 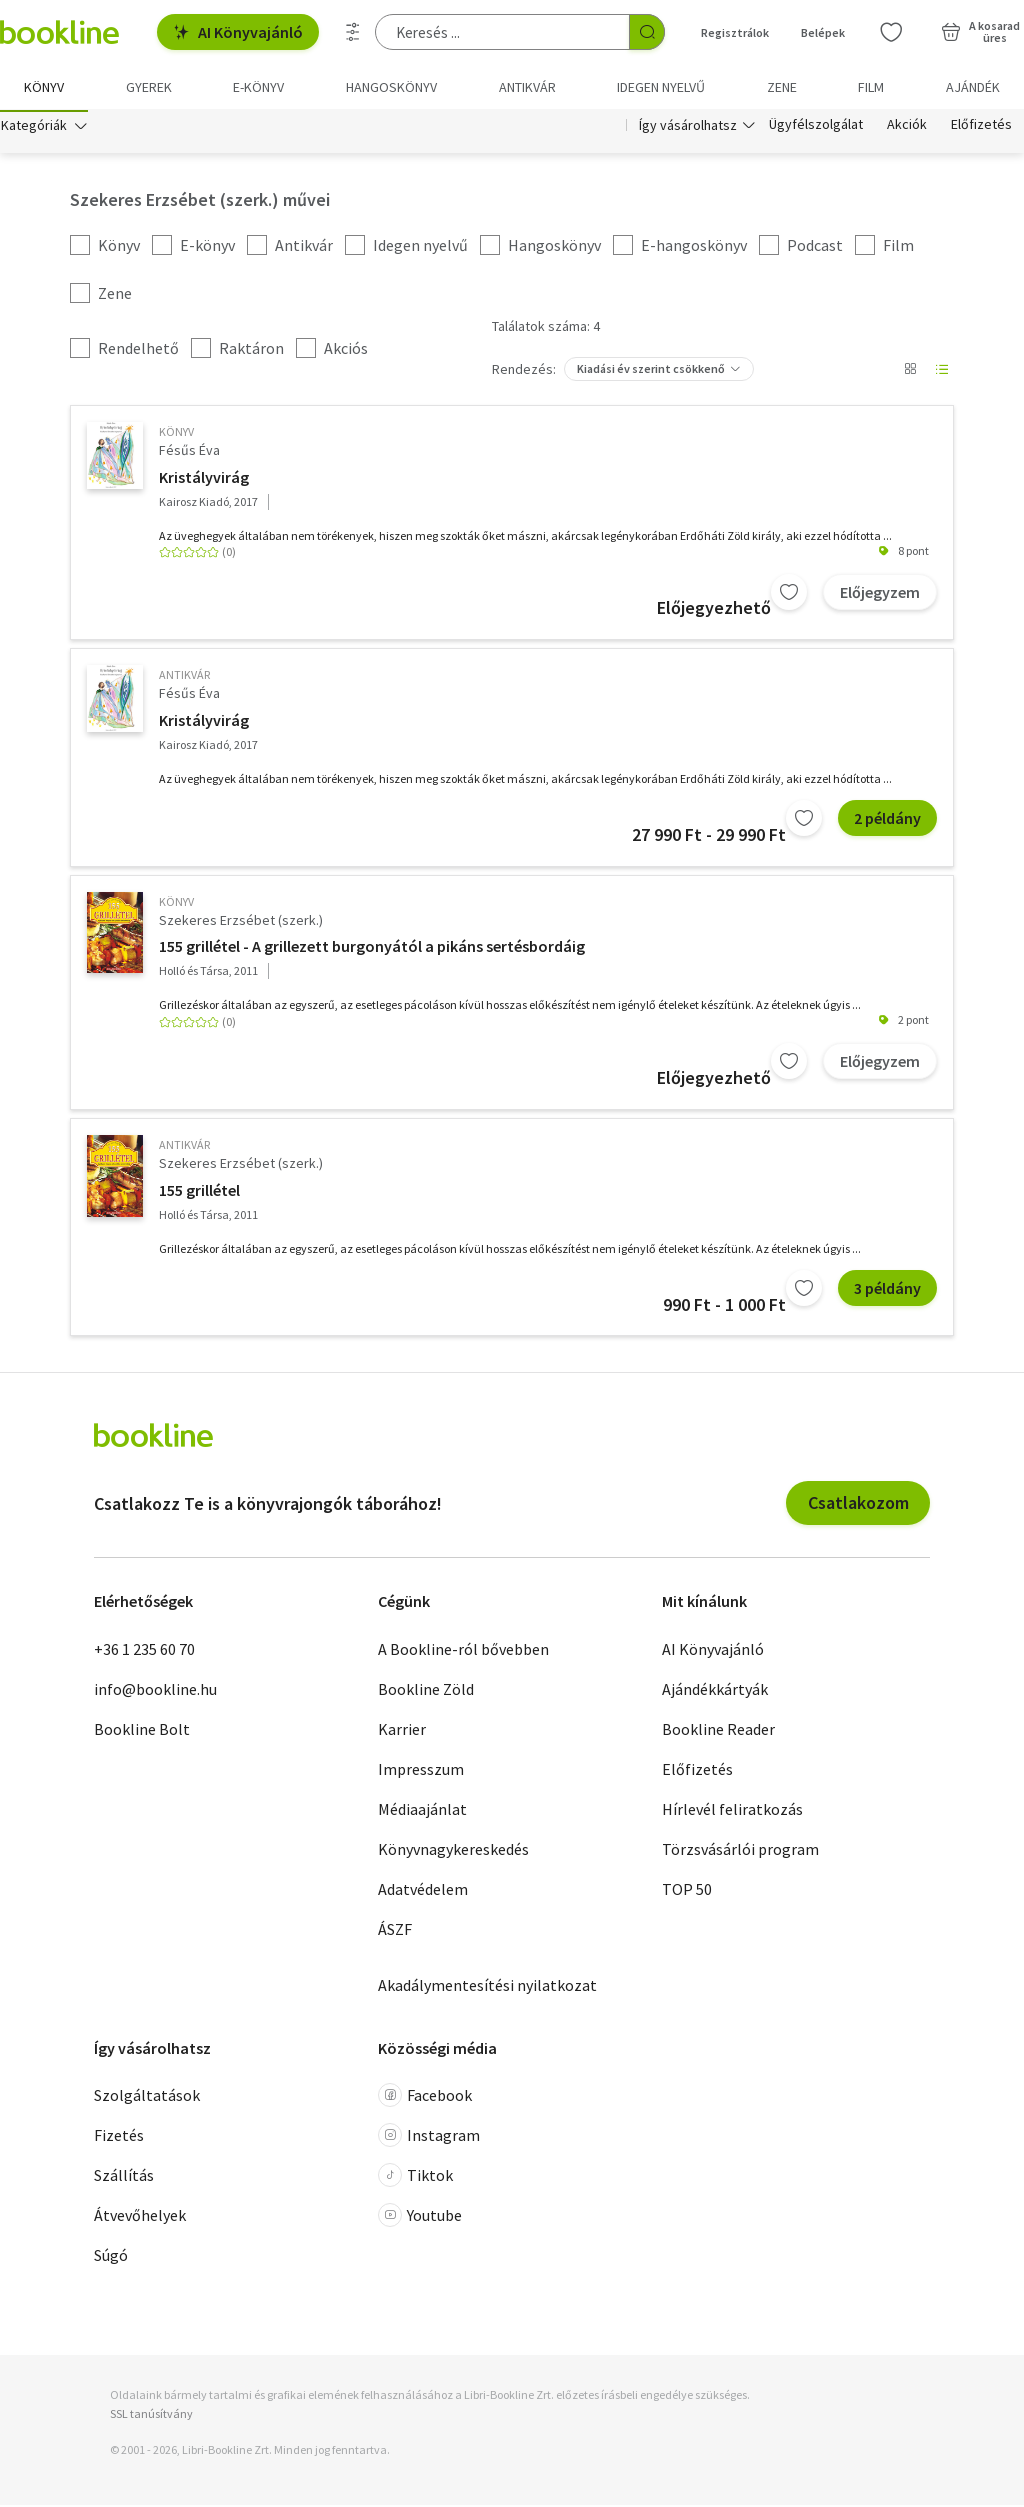 I want to click on Belépek [Belépés], so click(x=823, y=32).